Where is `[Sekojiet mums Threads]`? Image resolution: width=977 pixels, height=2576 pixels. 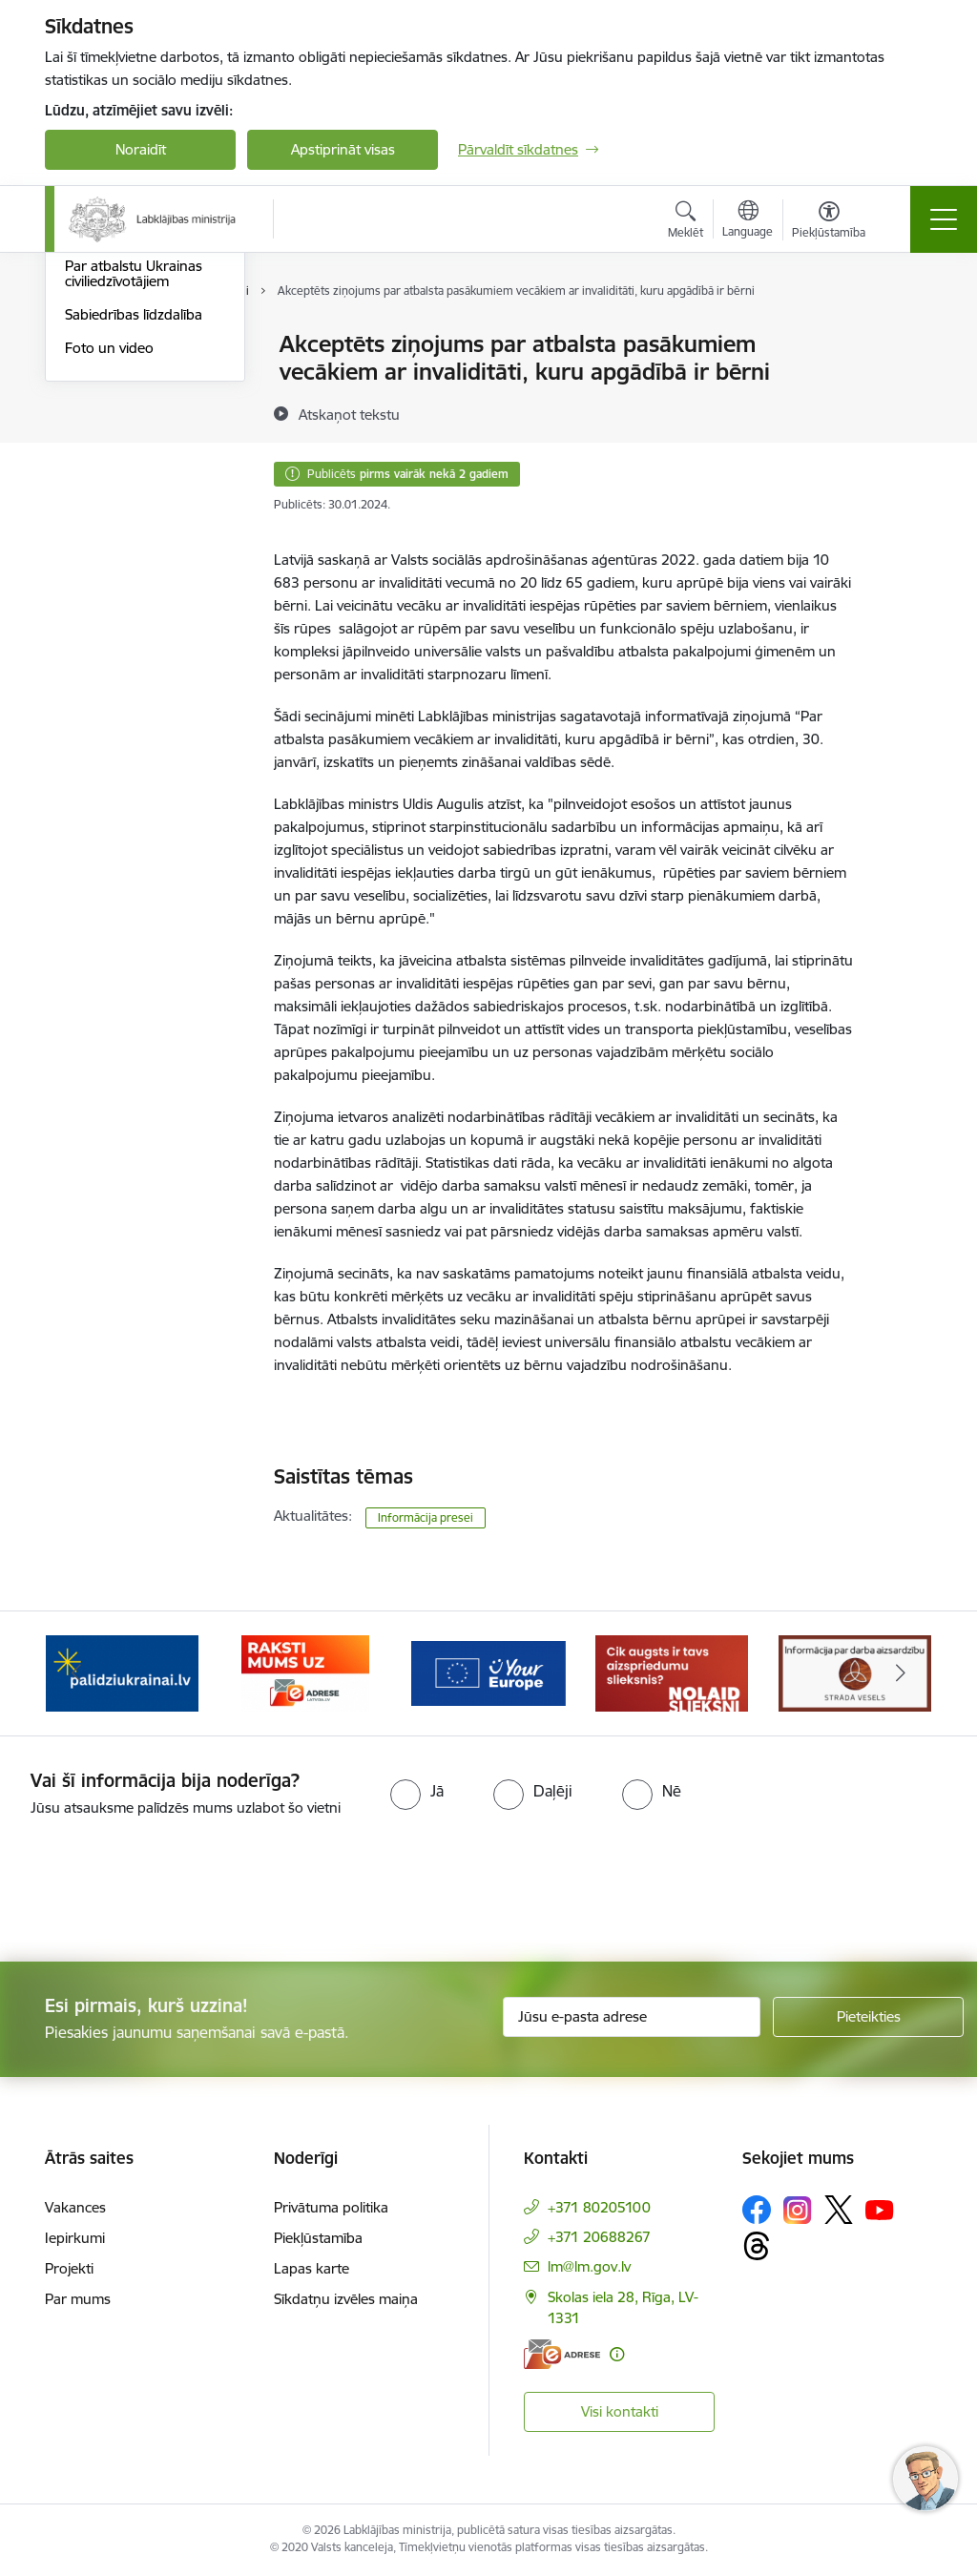 [Sekojiet mums Threads] is located at coordinates (756, 2246).